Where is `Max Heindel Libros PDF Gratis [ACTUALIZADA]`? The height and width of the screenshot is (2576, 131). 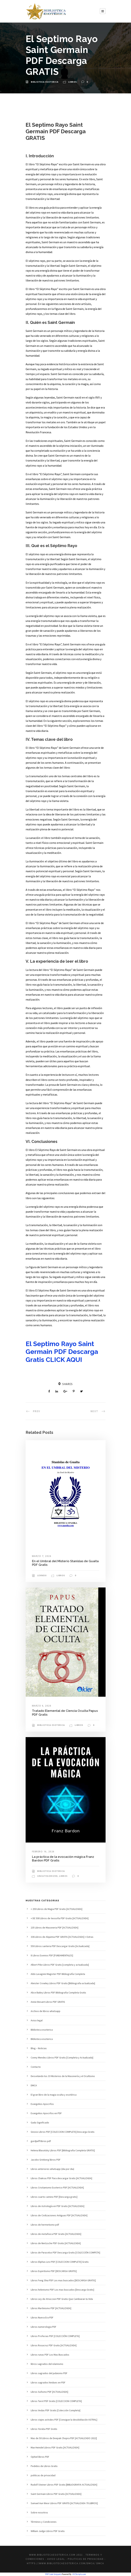 Max Heindel Libros PDF Gratis [ACTUALIZADA] is located at coordinates (55, 2447).